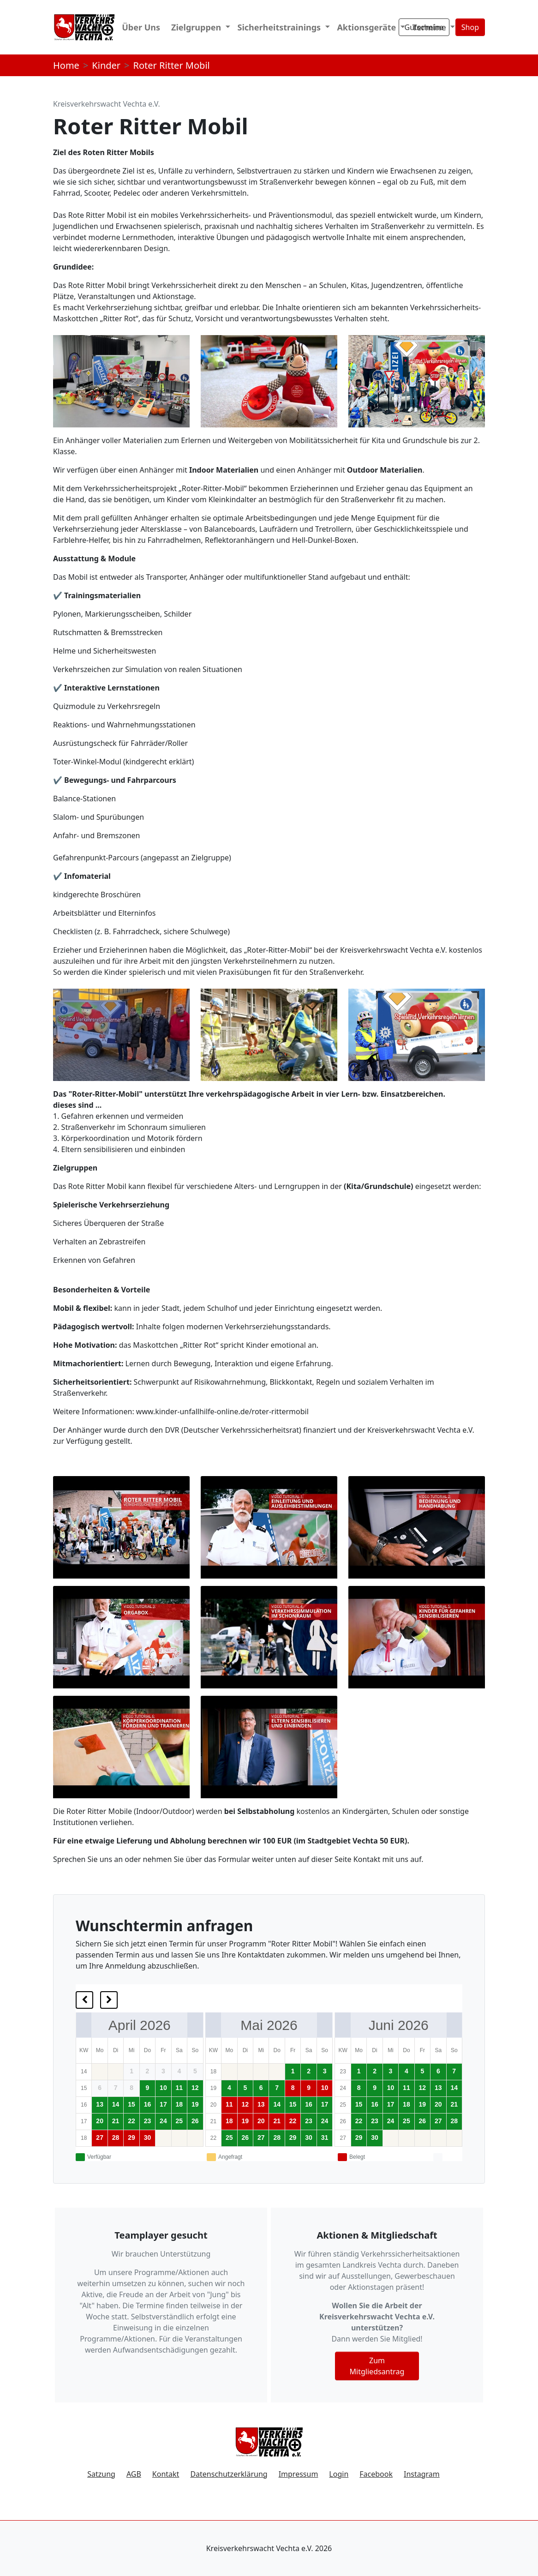  I want to click on Home, so click(66, 65).